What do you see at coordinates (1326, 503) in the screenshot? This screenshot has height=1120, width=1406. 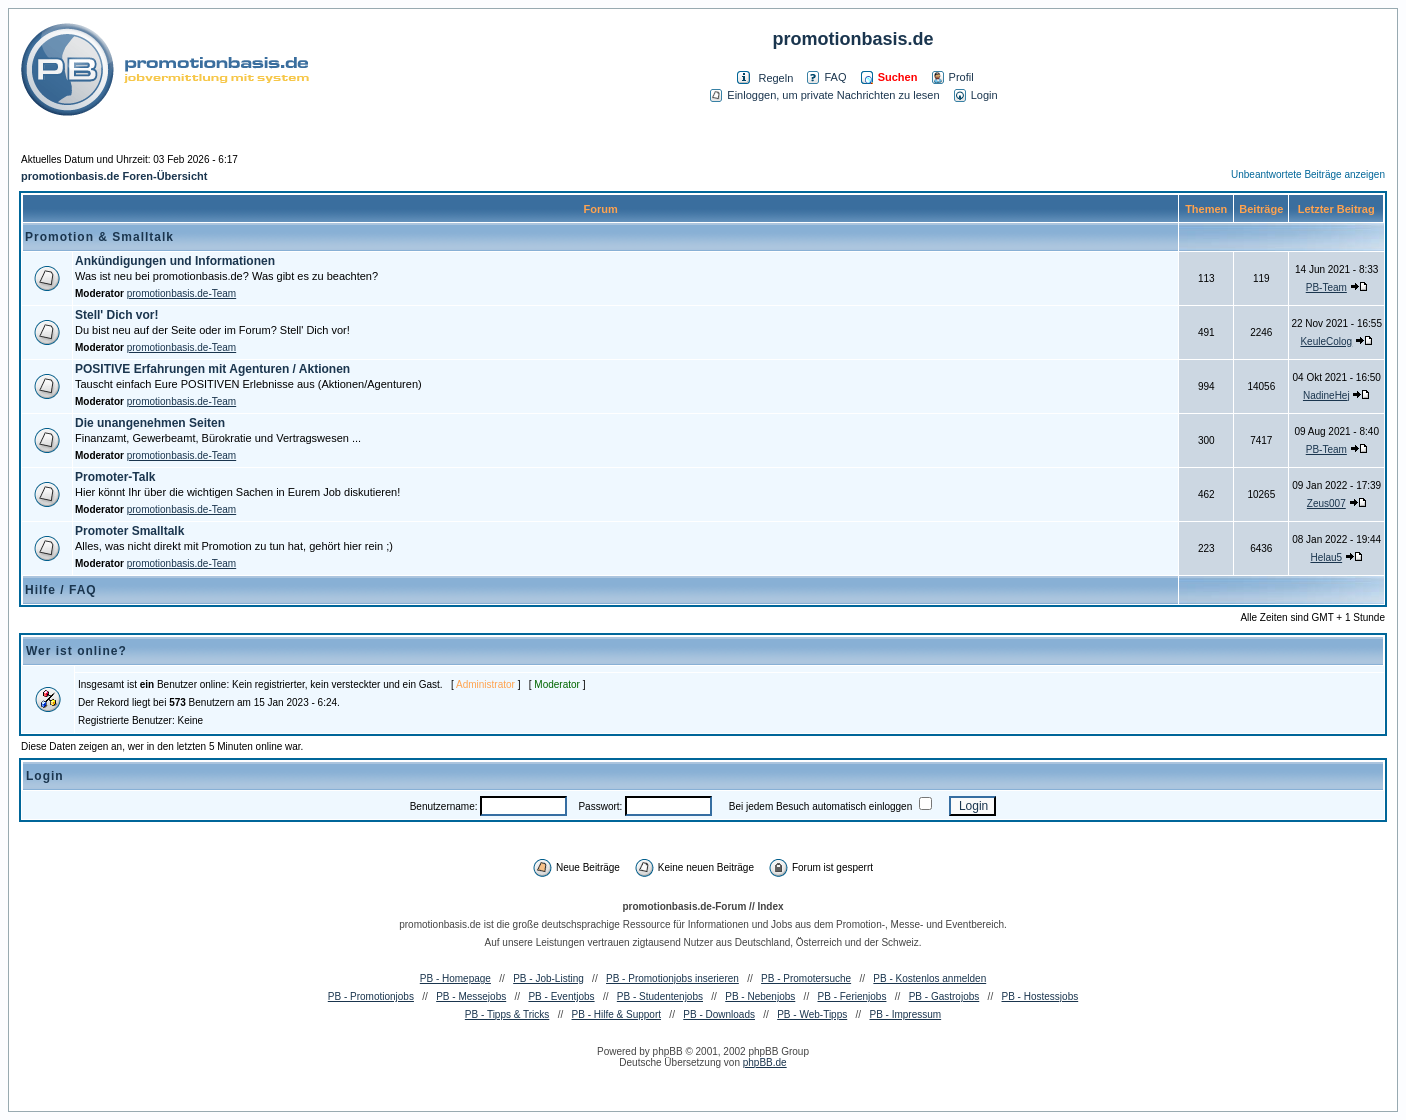 I see `Zeus007` at bounding box center [1326, 503].